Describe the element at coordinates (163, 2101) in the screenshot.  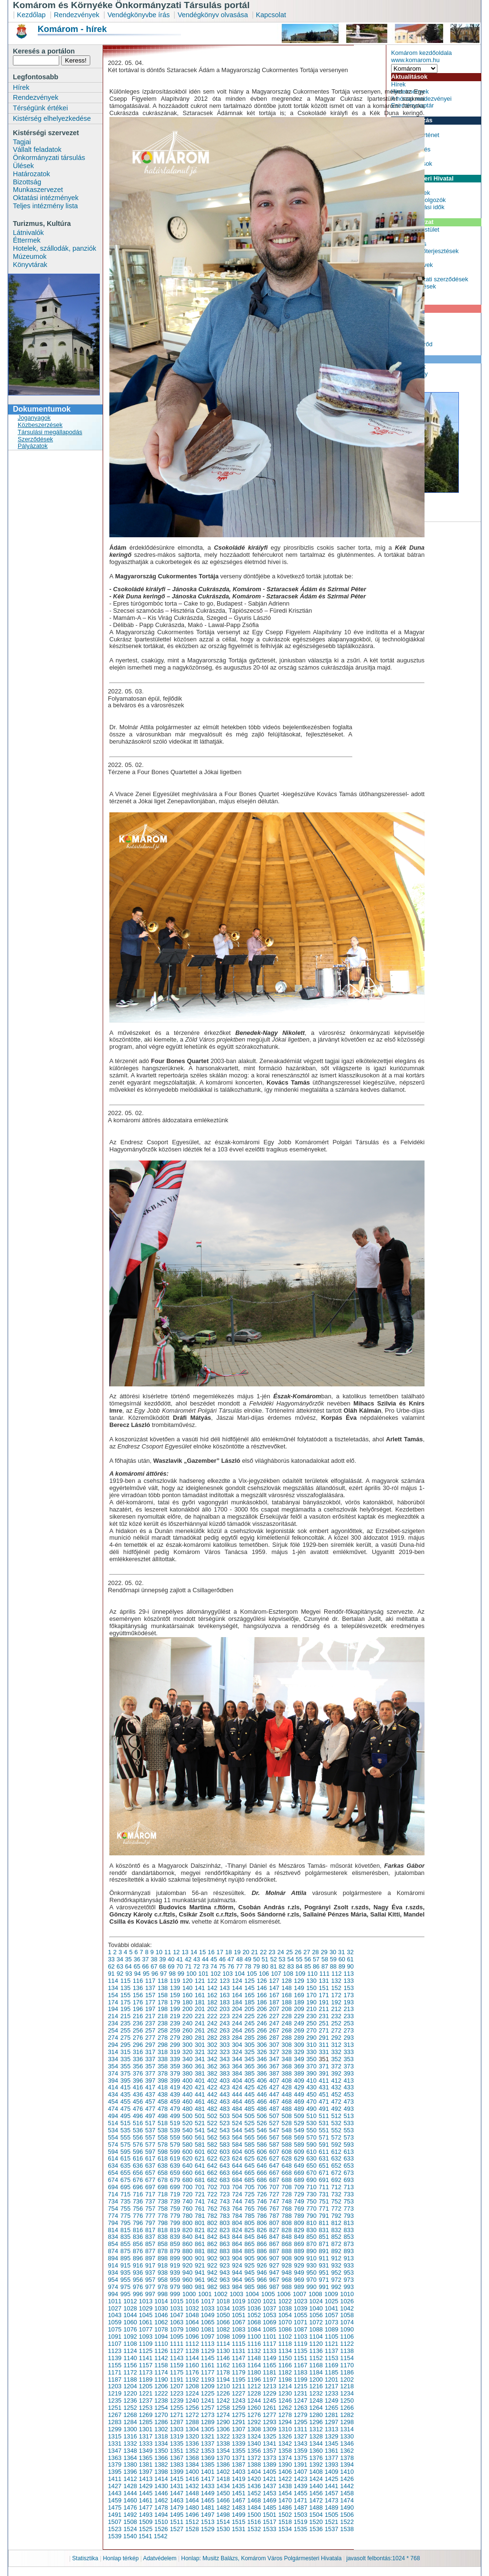
I see `458` at that location.